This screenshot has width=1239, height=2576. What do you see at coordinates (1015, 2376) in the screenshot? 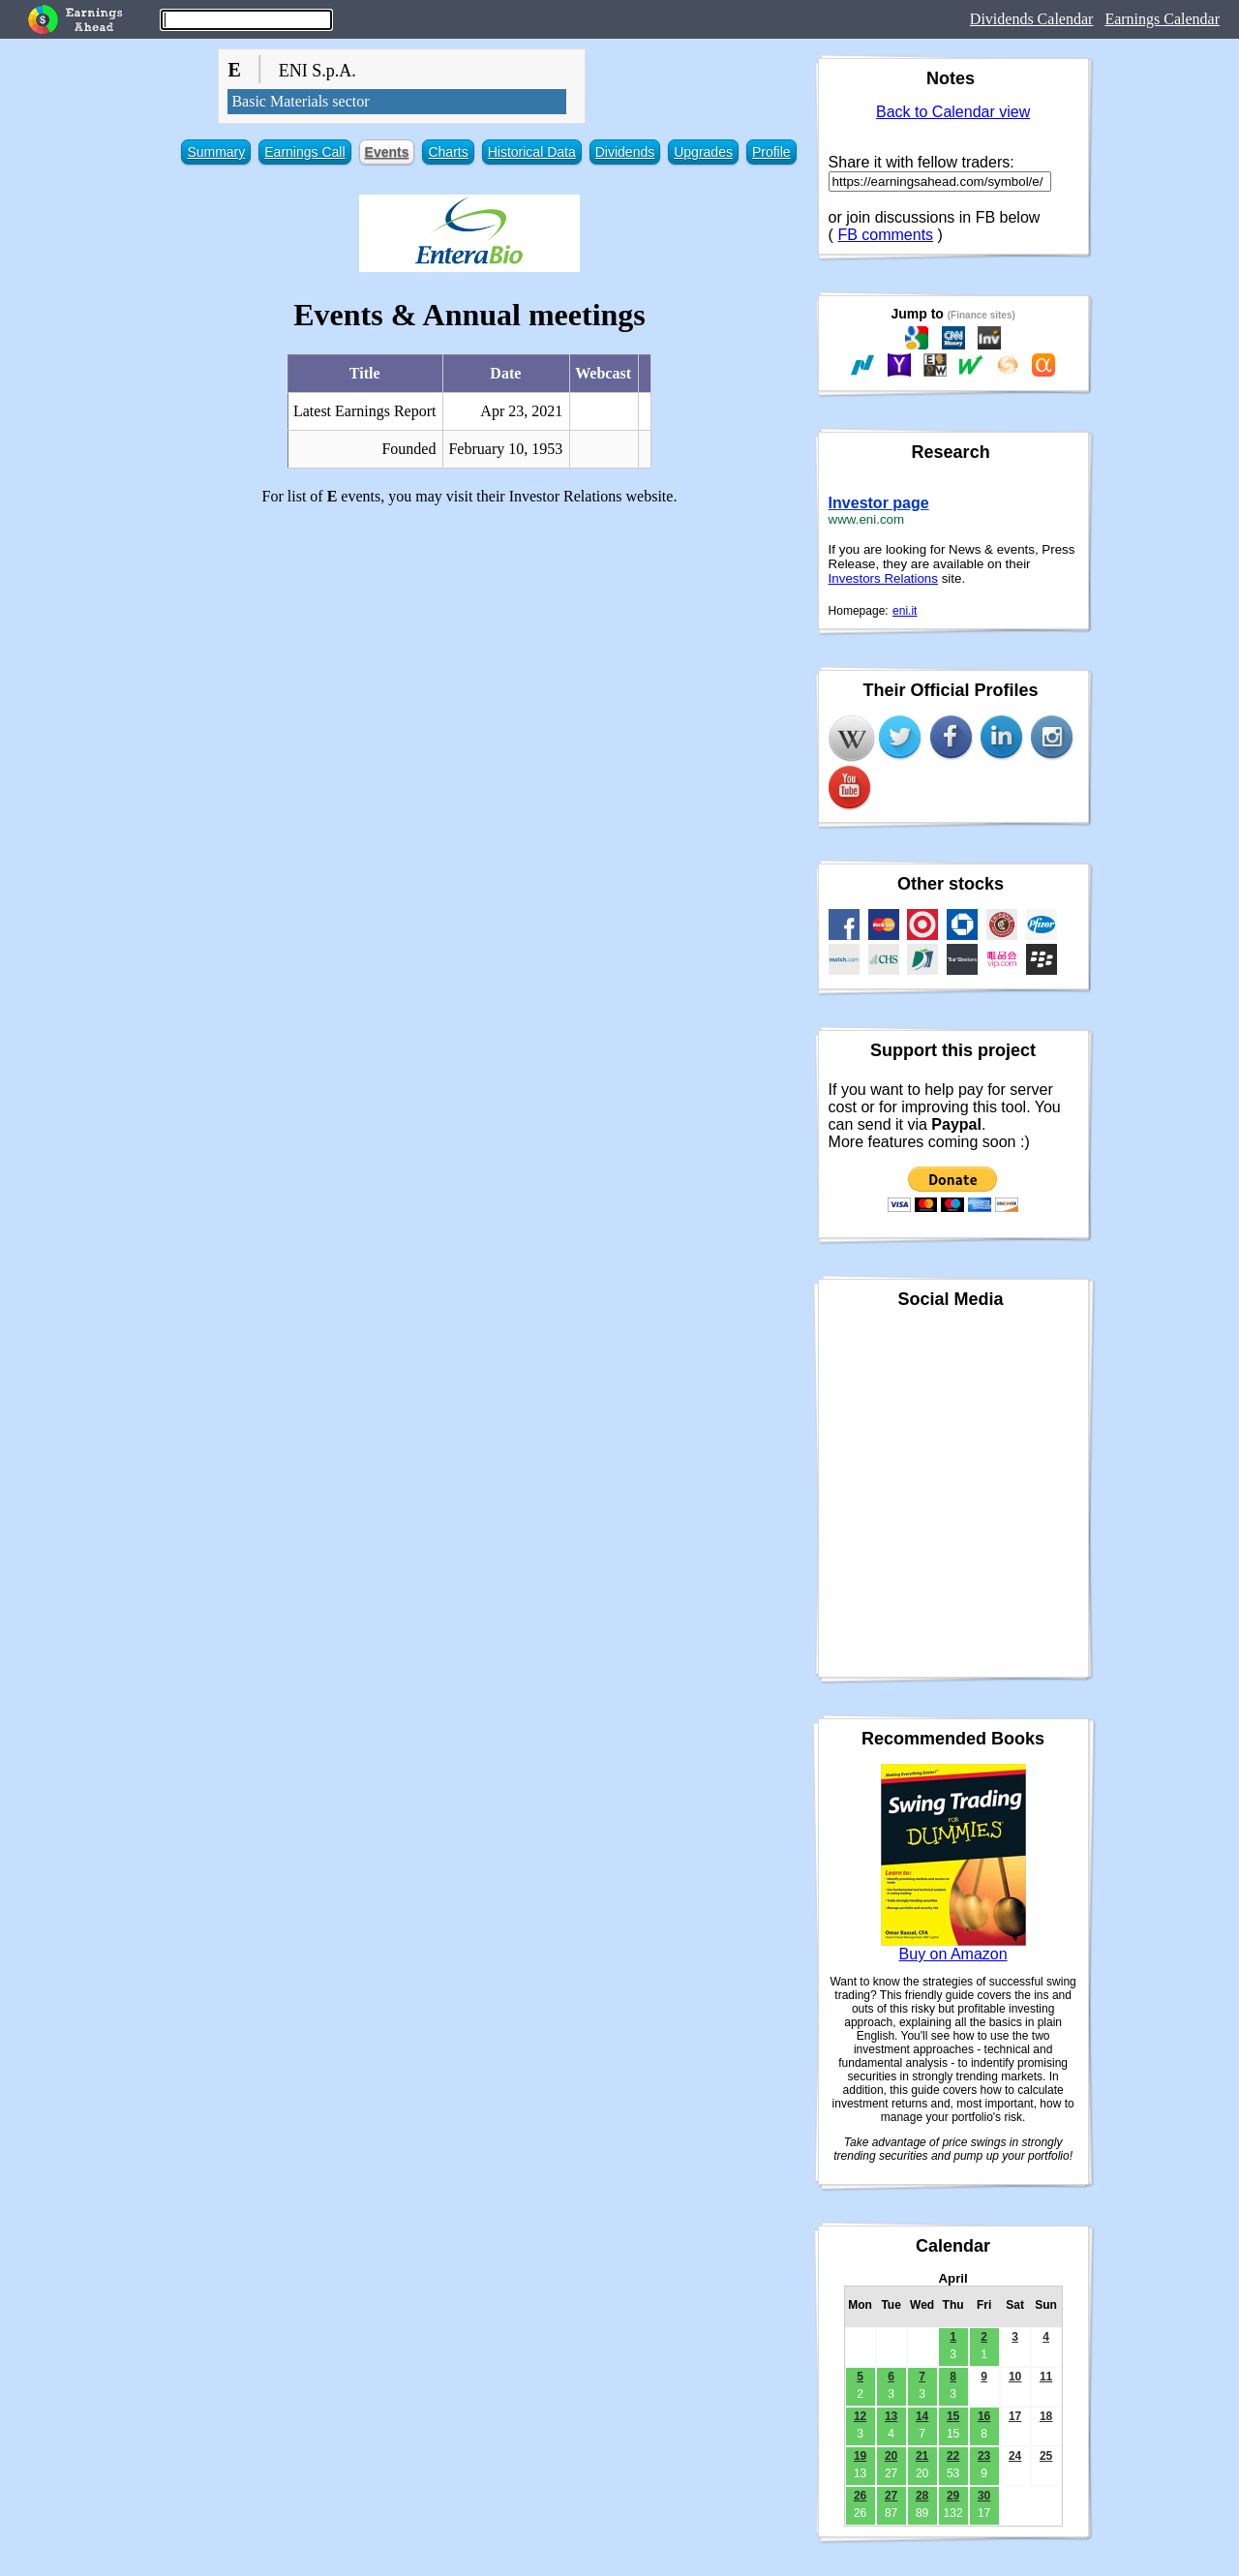
I see `10` at bounding box center [1015, 2376].